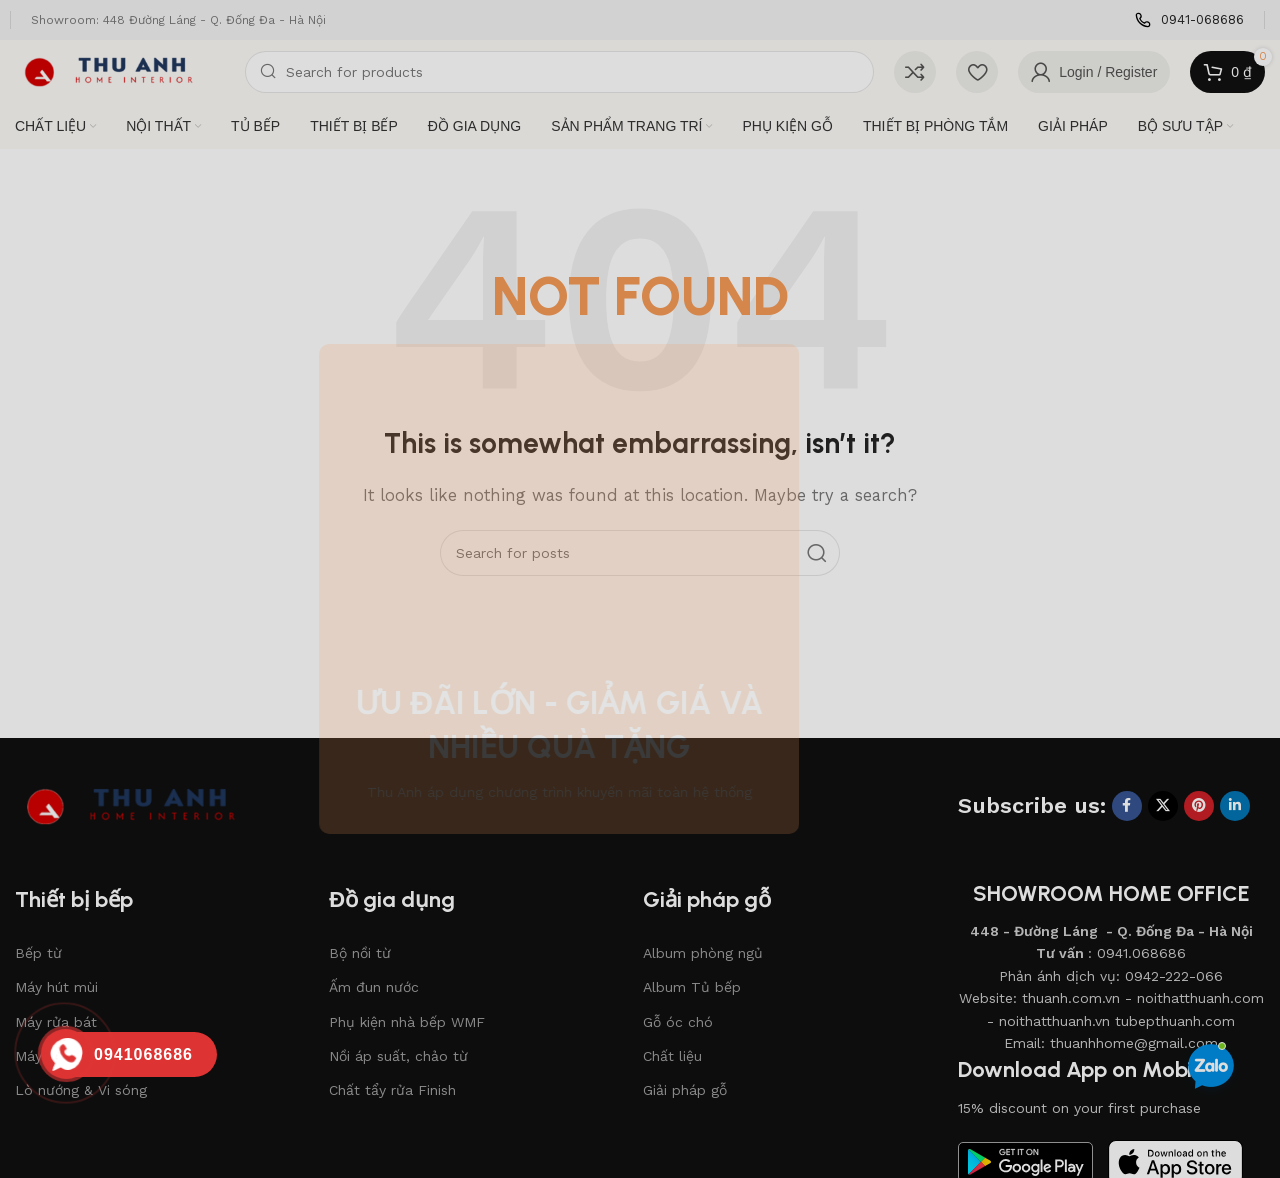 The image size is (1280, 1178). I want to click on Máy rửa bát, so click(56, 1022).